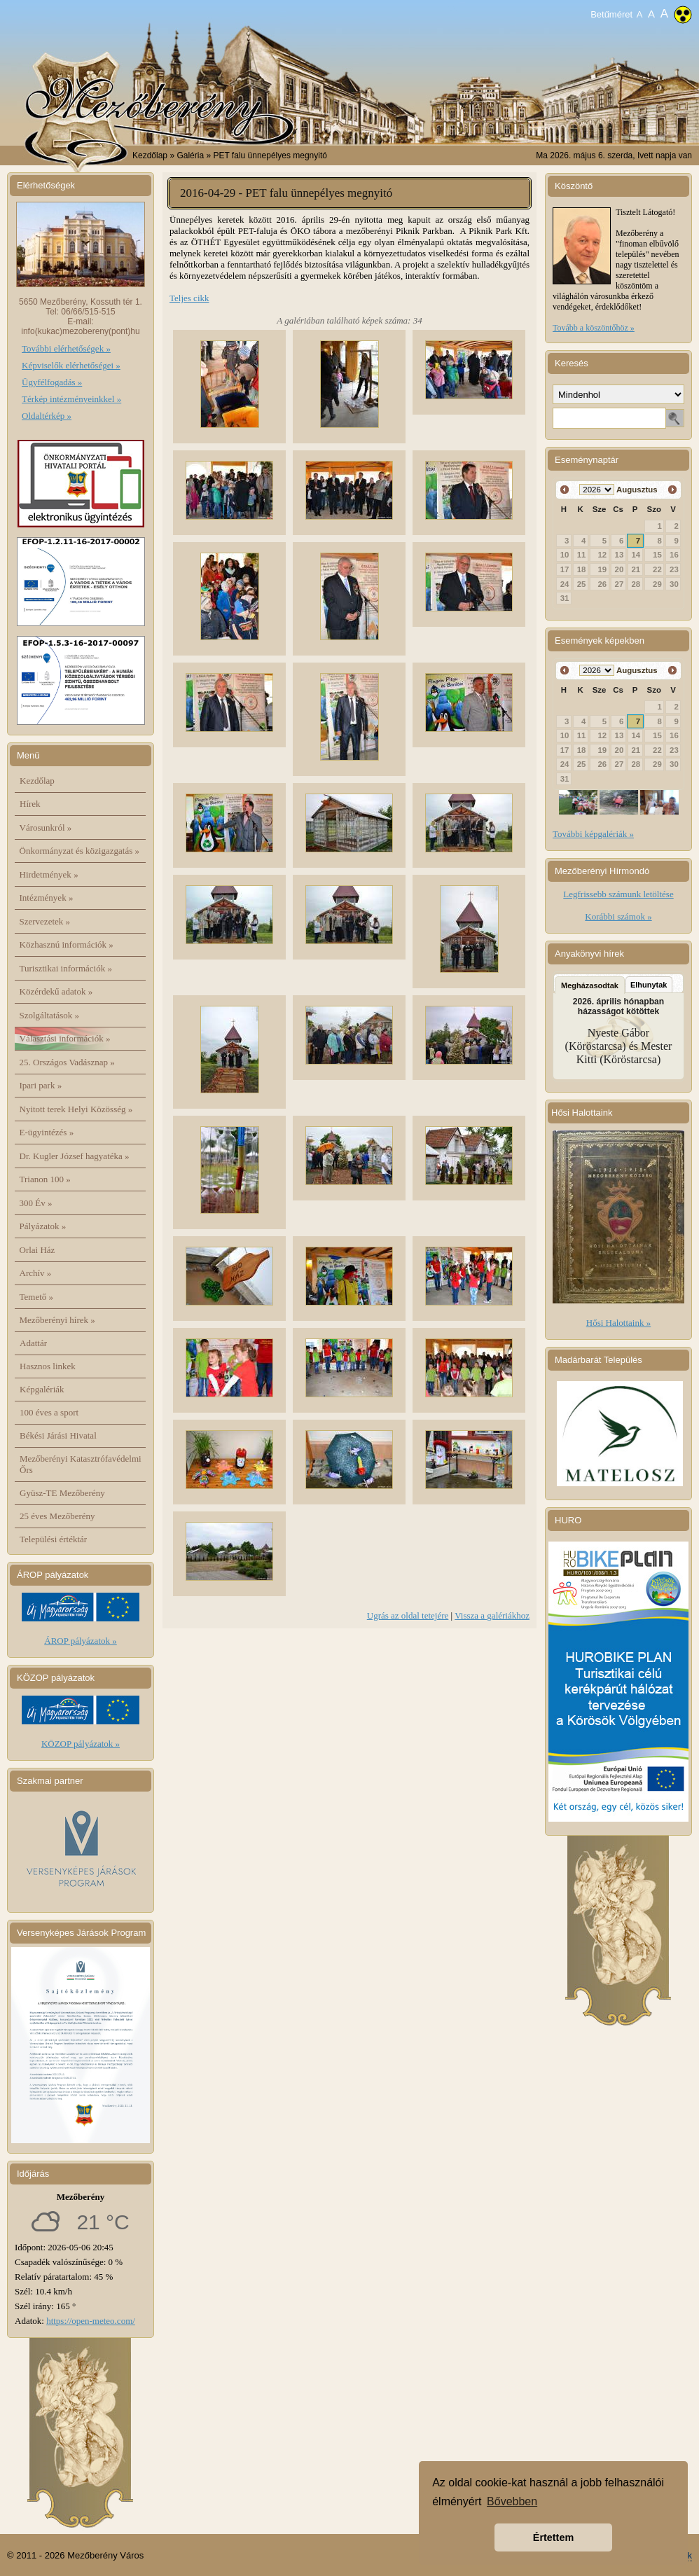 This screenshot has width=699, height=2576. What do you see at coordinates (71, 399) in the screenshot?
I see `Térkép intézményeinkkel »` at bounding box center [71, 399].